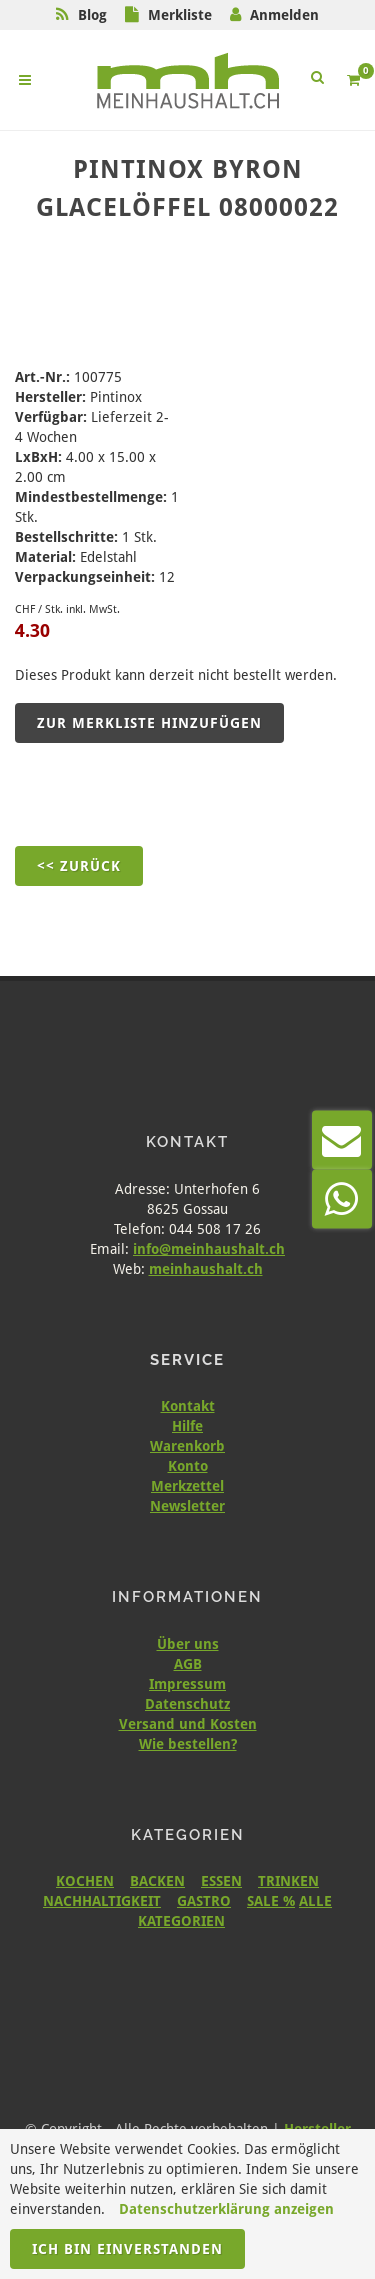 The height and width of the screenshot is (2279, 375). Describe the element at coordinates (188, 1466) in the screenshot. I see `Konto` at that location.